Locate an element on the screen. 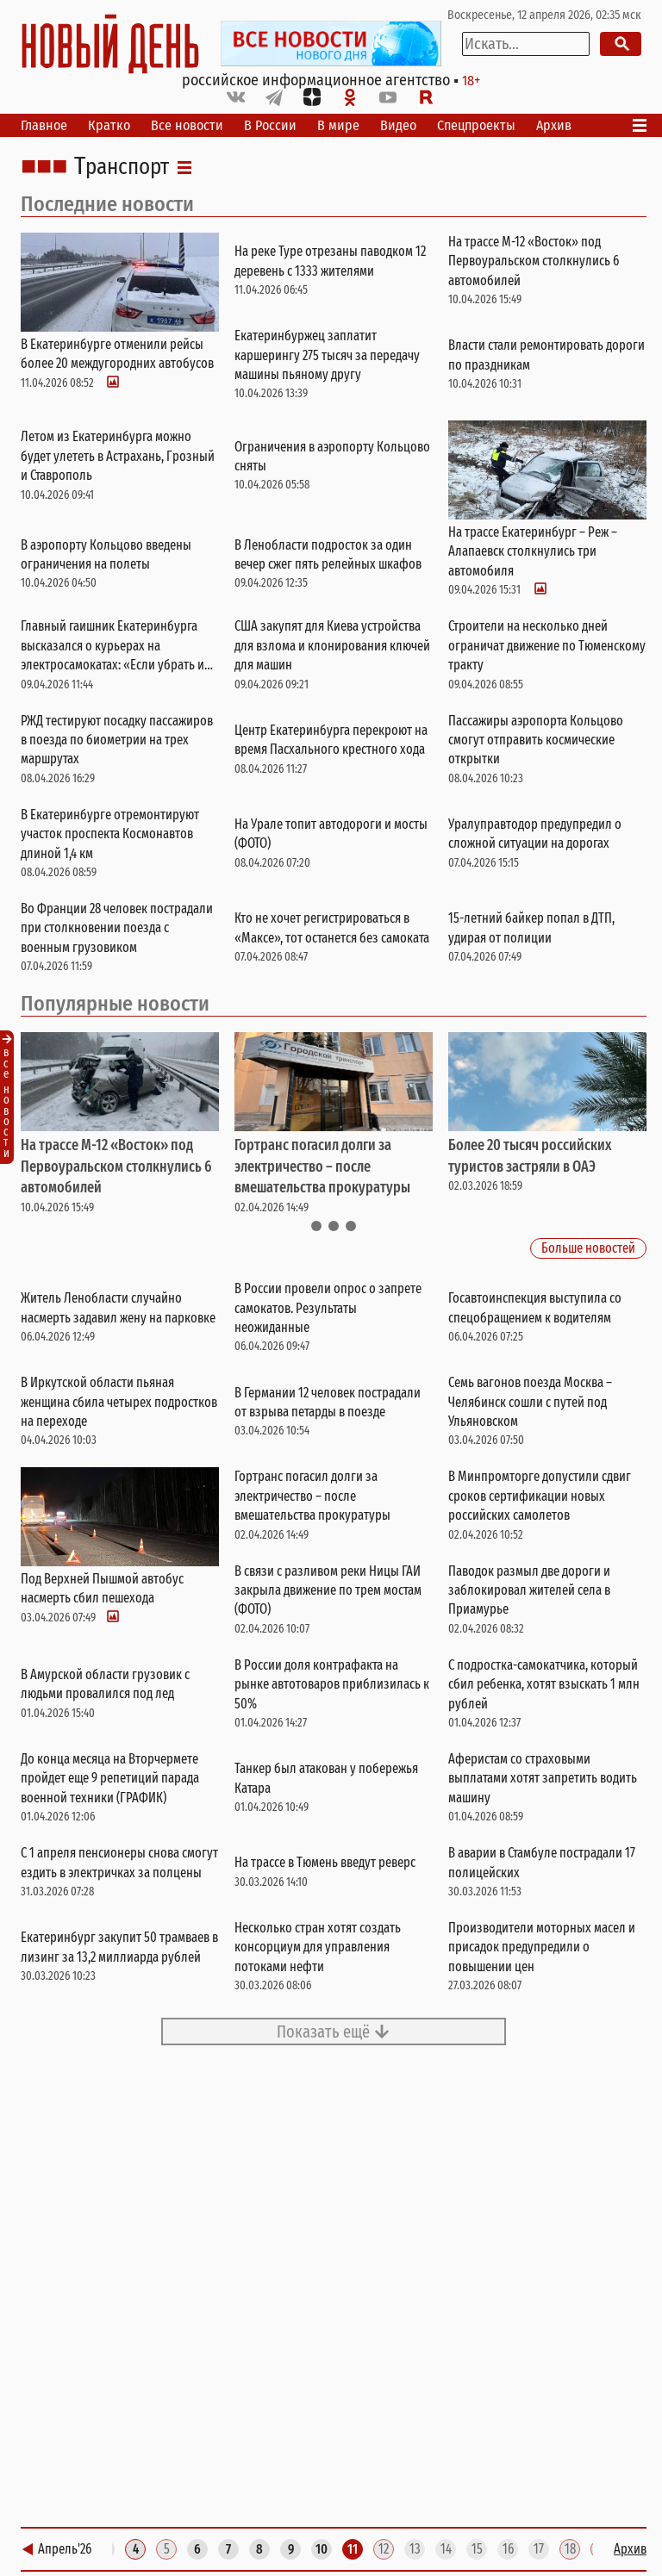  Показать ещё is located at coordinates (333, 2032).